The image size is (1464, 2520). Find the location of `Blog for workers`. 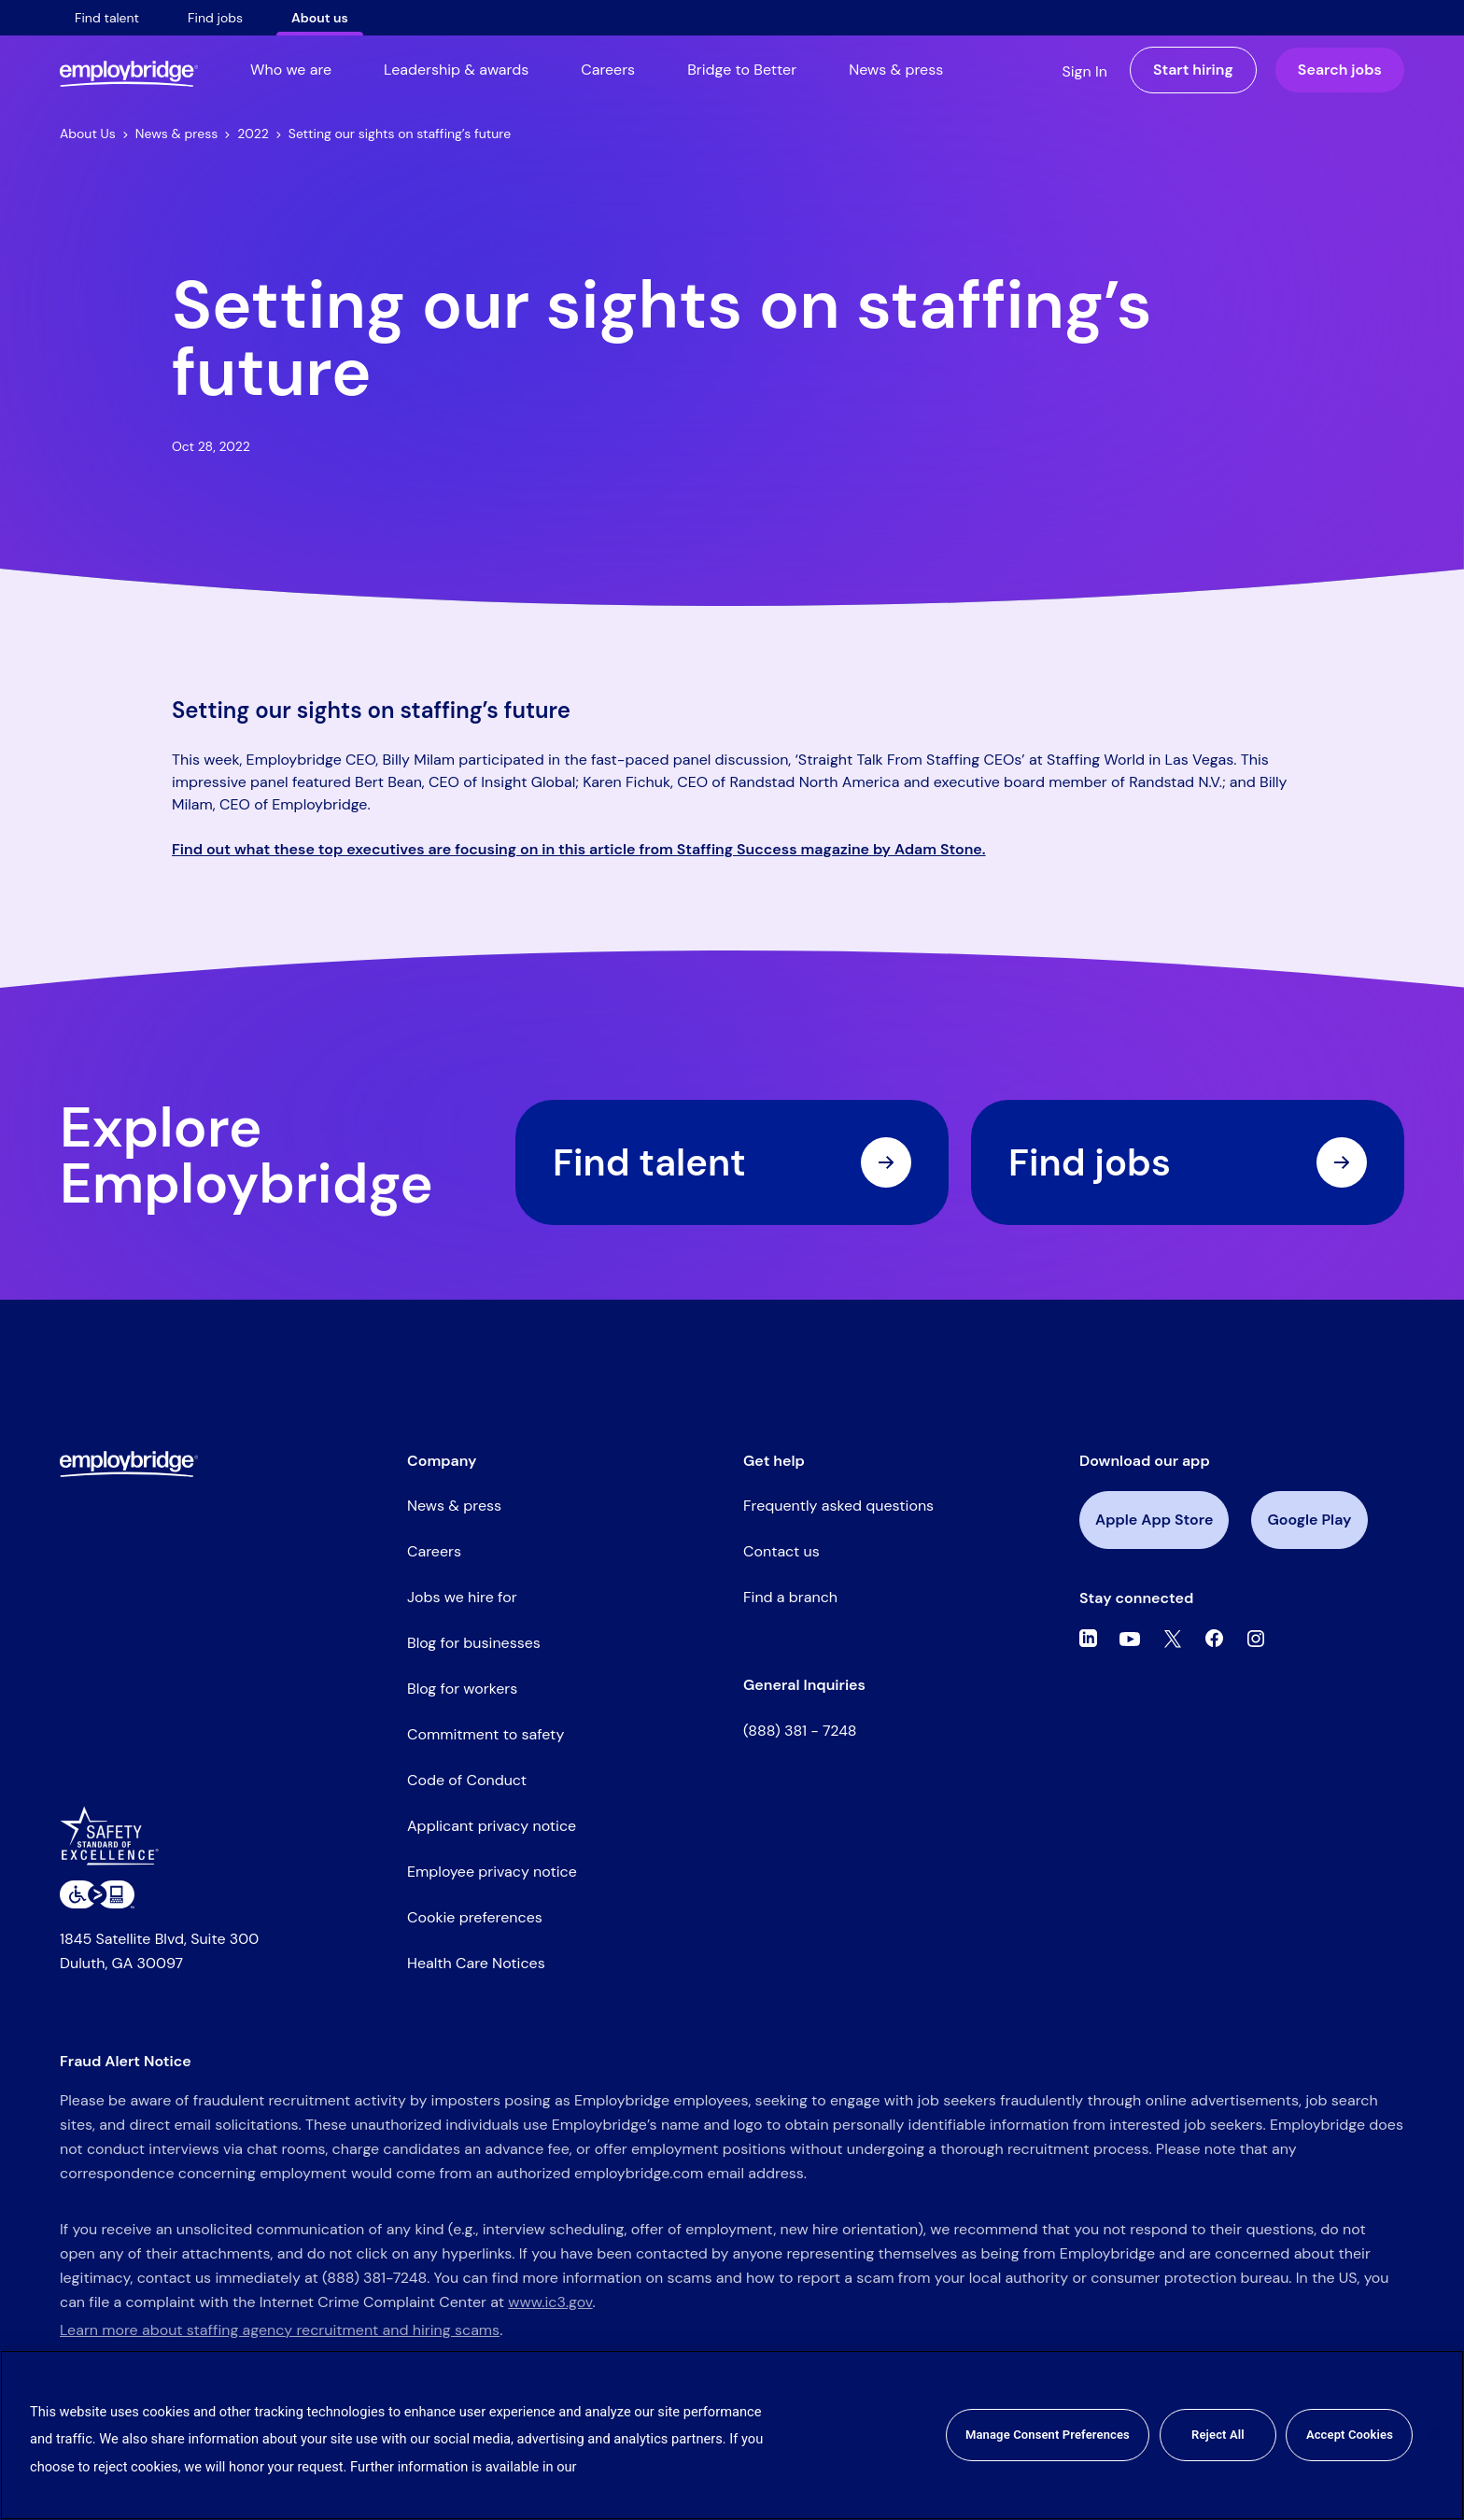

Blog for workers is located at coordinates (462, 1688).